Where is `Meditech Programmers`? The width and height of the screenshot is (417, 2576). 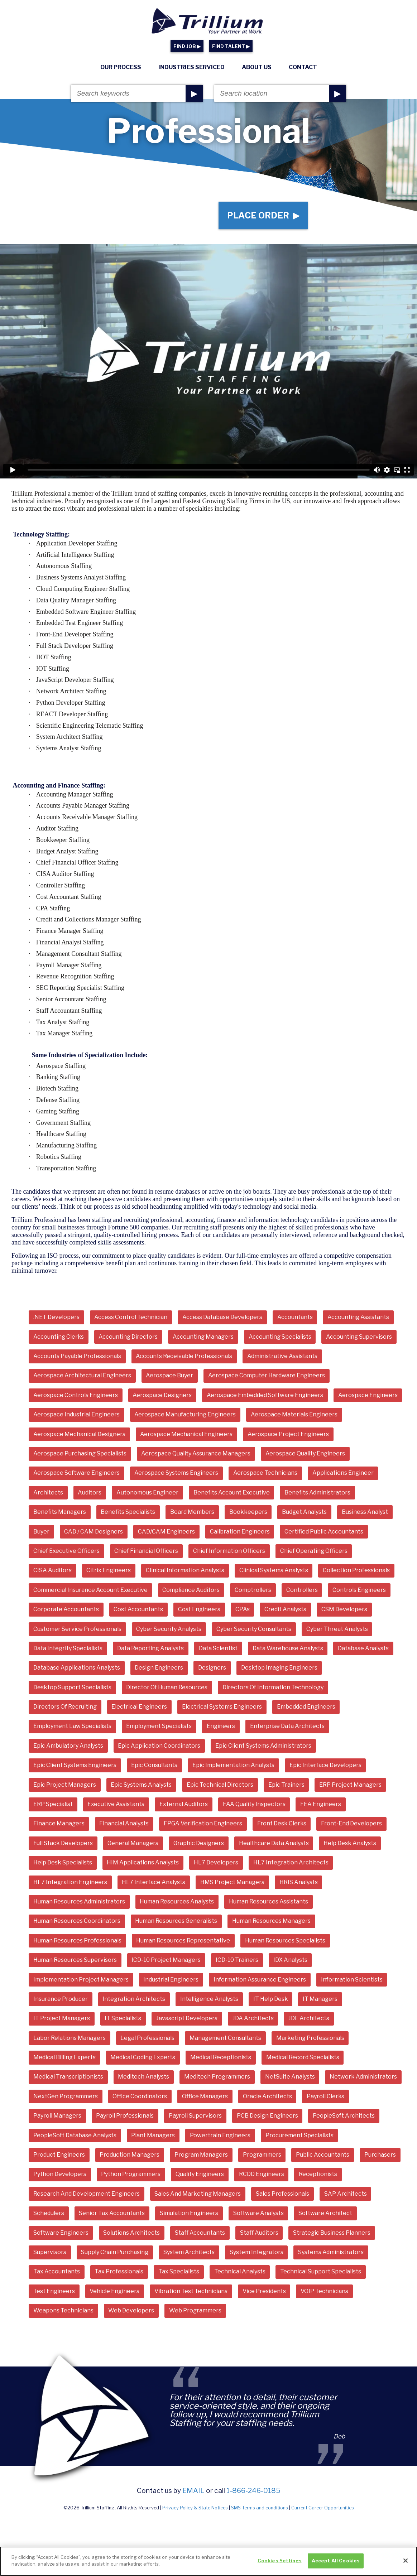 Meditech Programmers is located at coordinates (217, 2076).